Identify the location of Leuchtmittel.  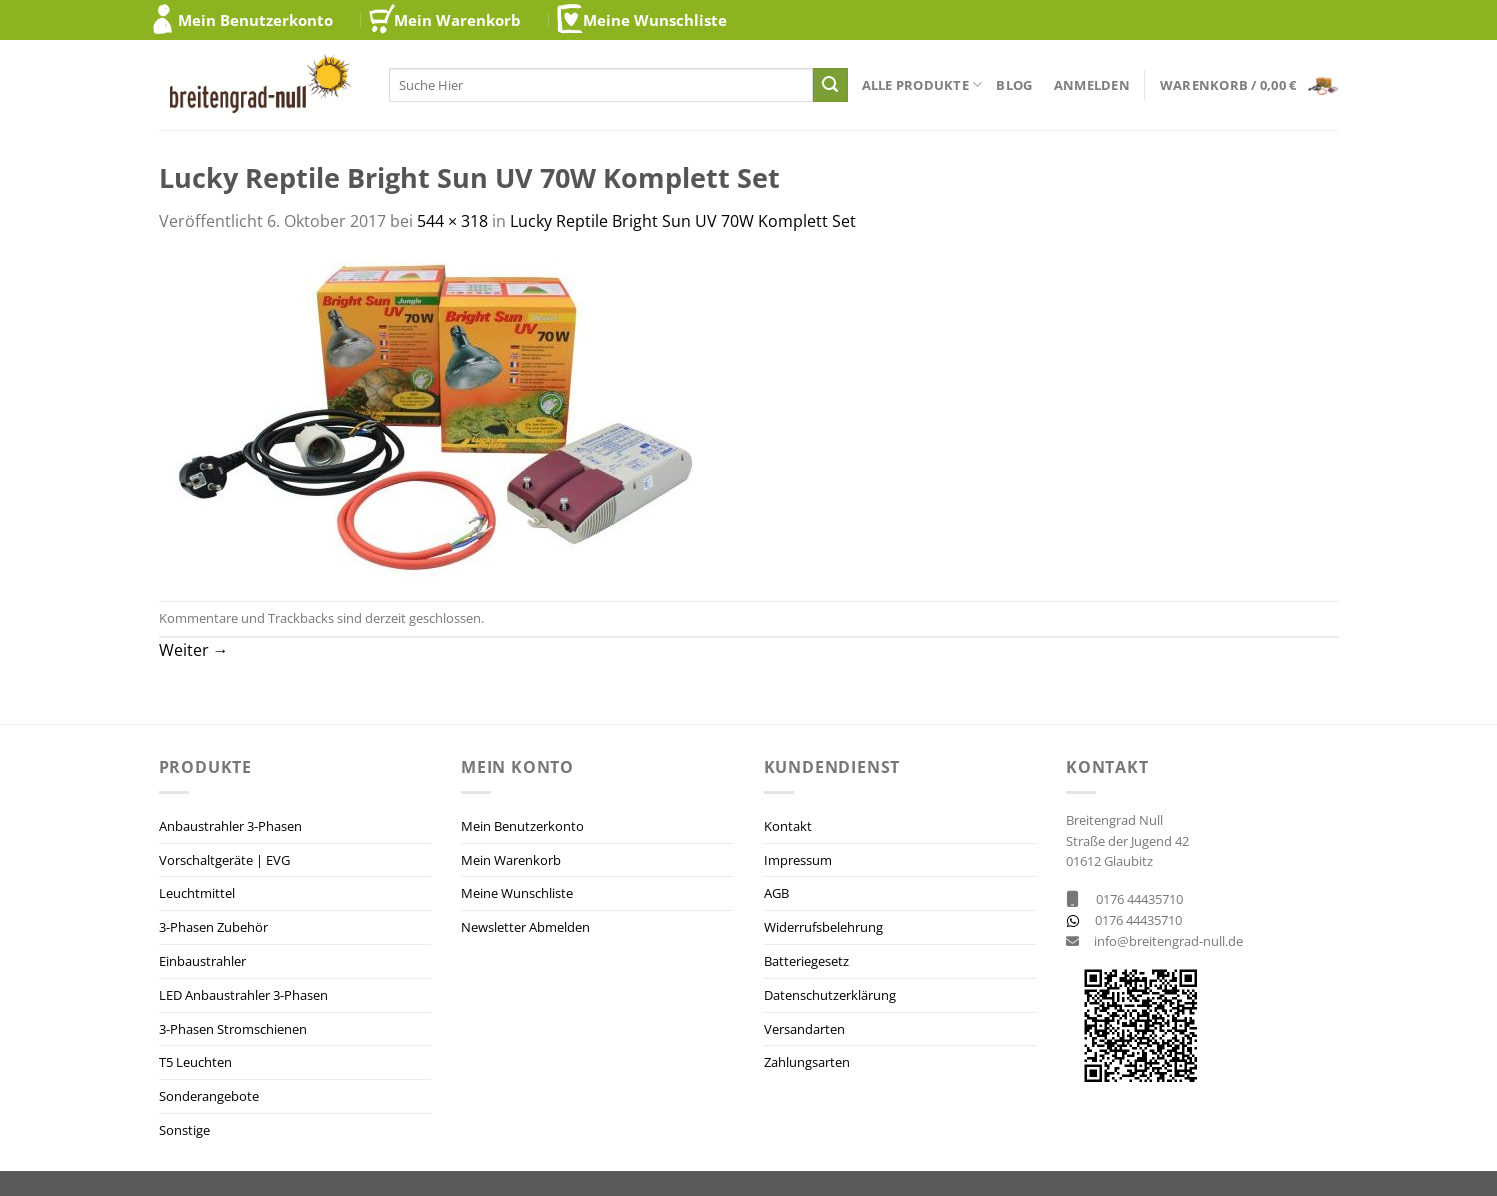
(197, 893).